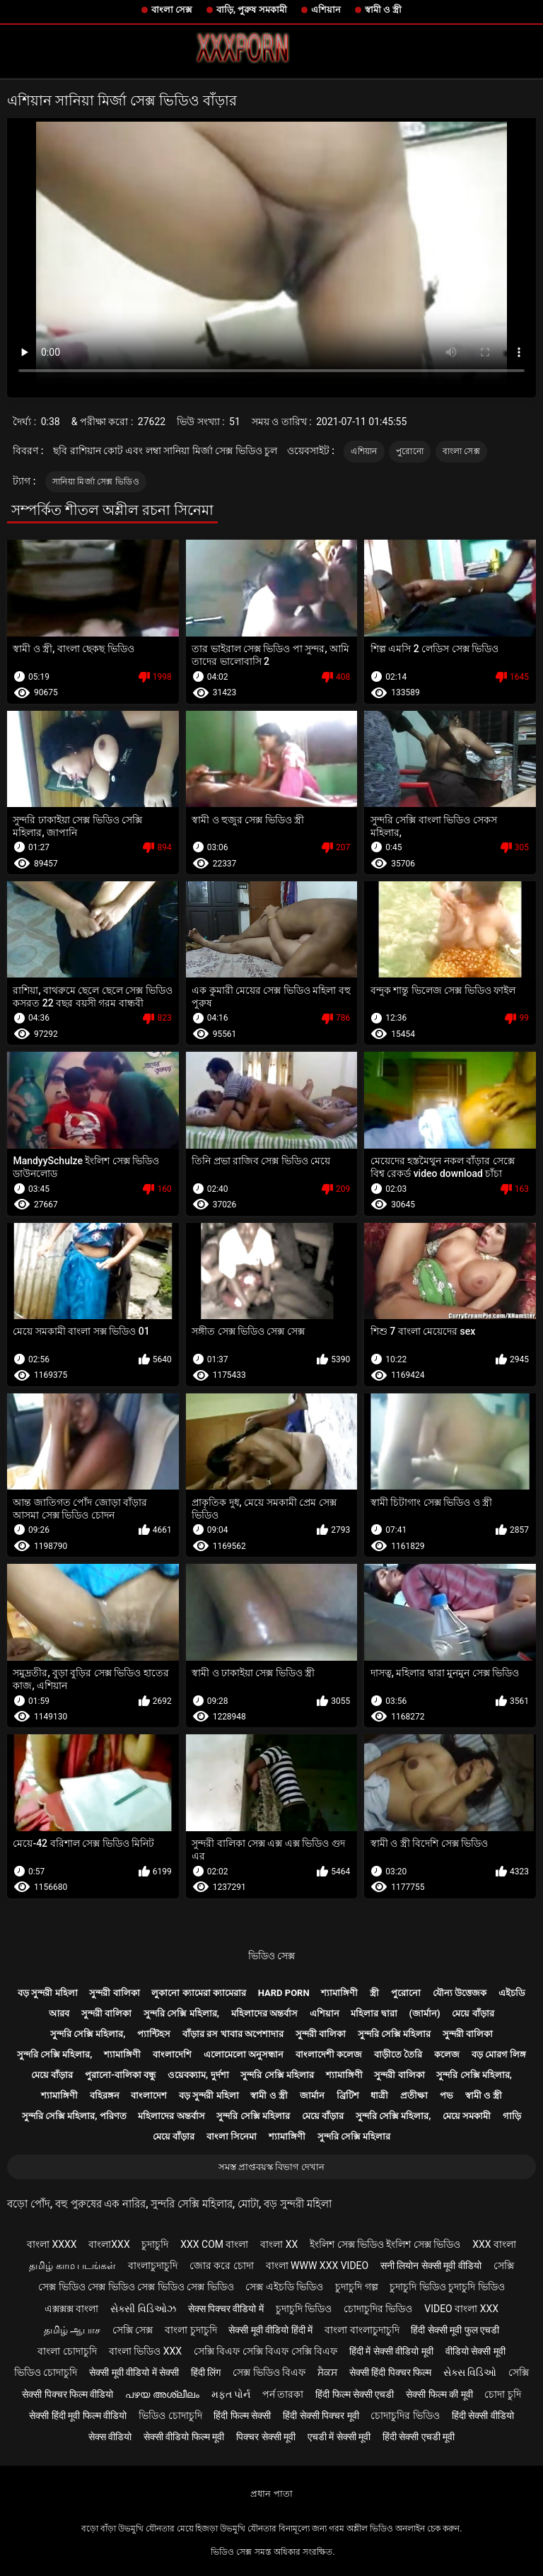 This screenshot has height=2576, width=543. Describe the element at coordinates (71, 2308) in the screenshot. I see `এক্সক্সক্স বাংলা` at that location.